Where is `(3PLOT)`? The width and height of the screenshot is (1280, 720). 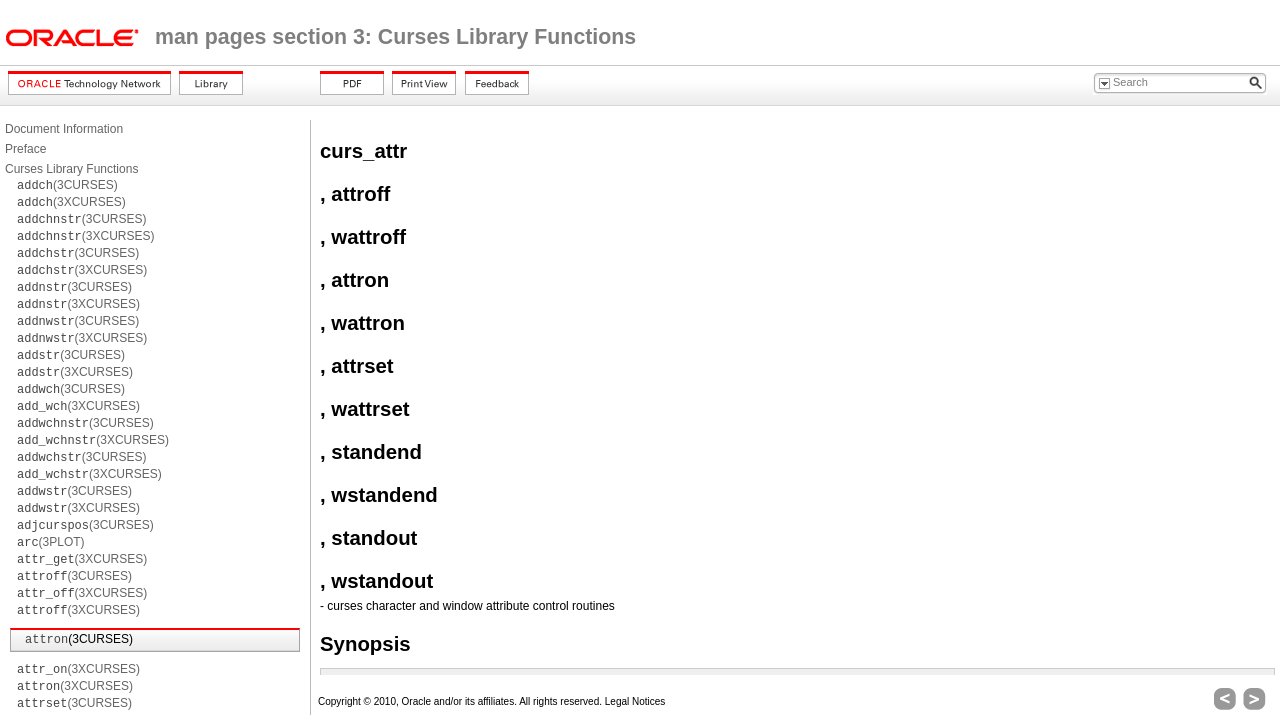
(3PLOT) is located at coordinates (51, 542).